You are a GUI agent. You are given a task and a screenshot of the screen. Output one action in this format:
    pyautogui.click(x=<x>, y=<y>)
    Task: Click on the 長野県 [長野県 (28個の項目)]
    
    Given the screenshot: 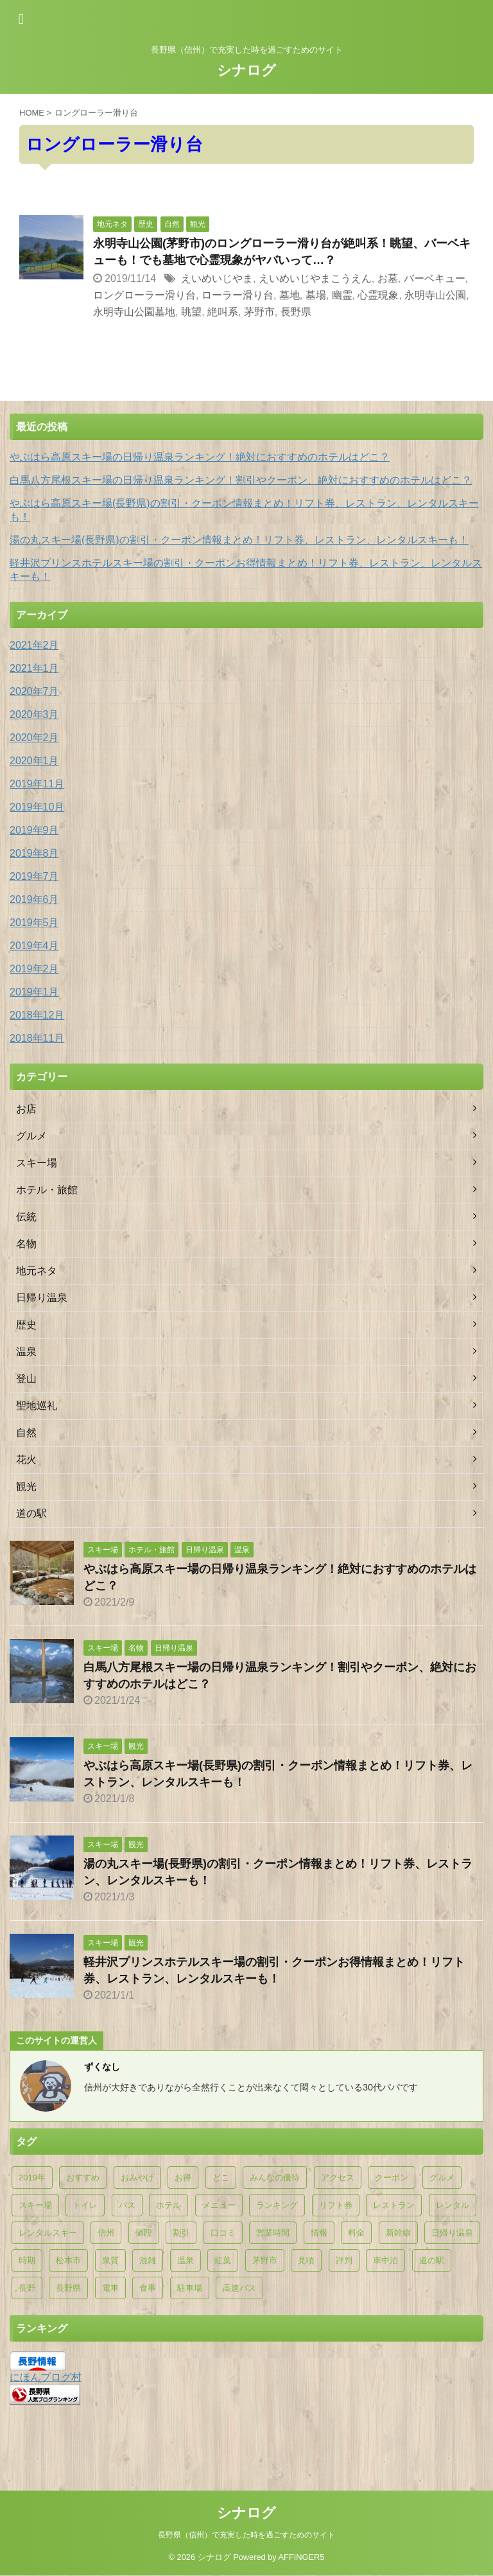 What is the action you would take?
    pyautogui.click(x=68, y=2288)
    